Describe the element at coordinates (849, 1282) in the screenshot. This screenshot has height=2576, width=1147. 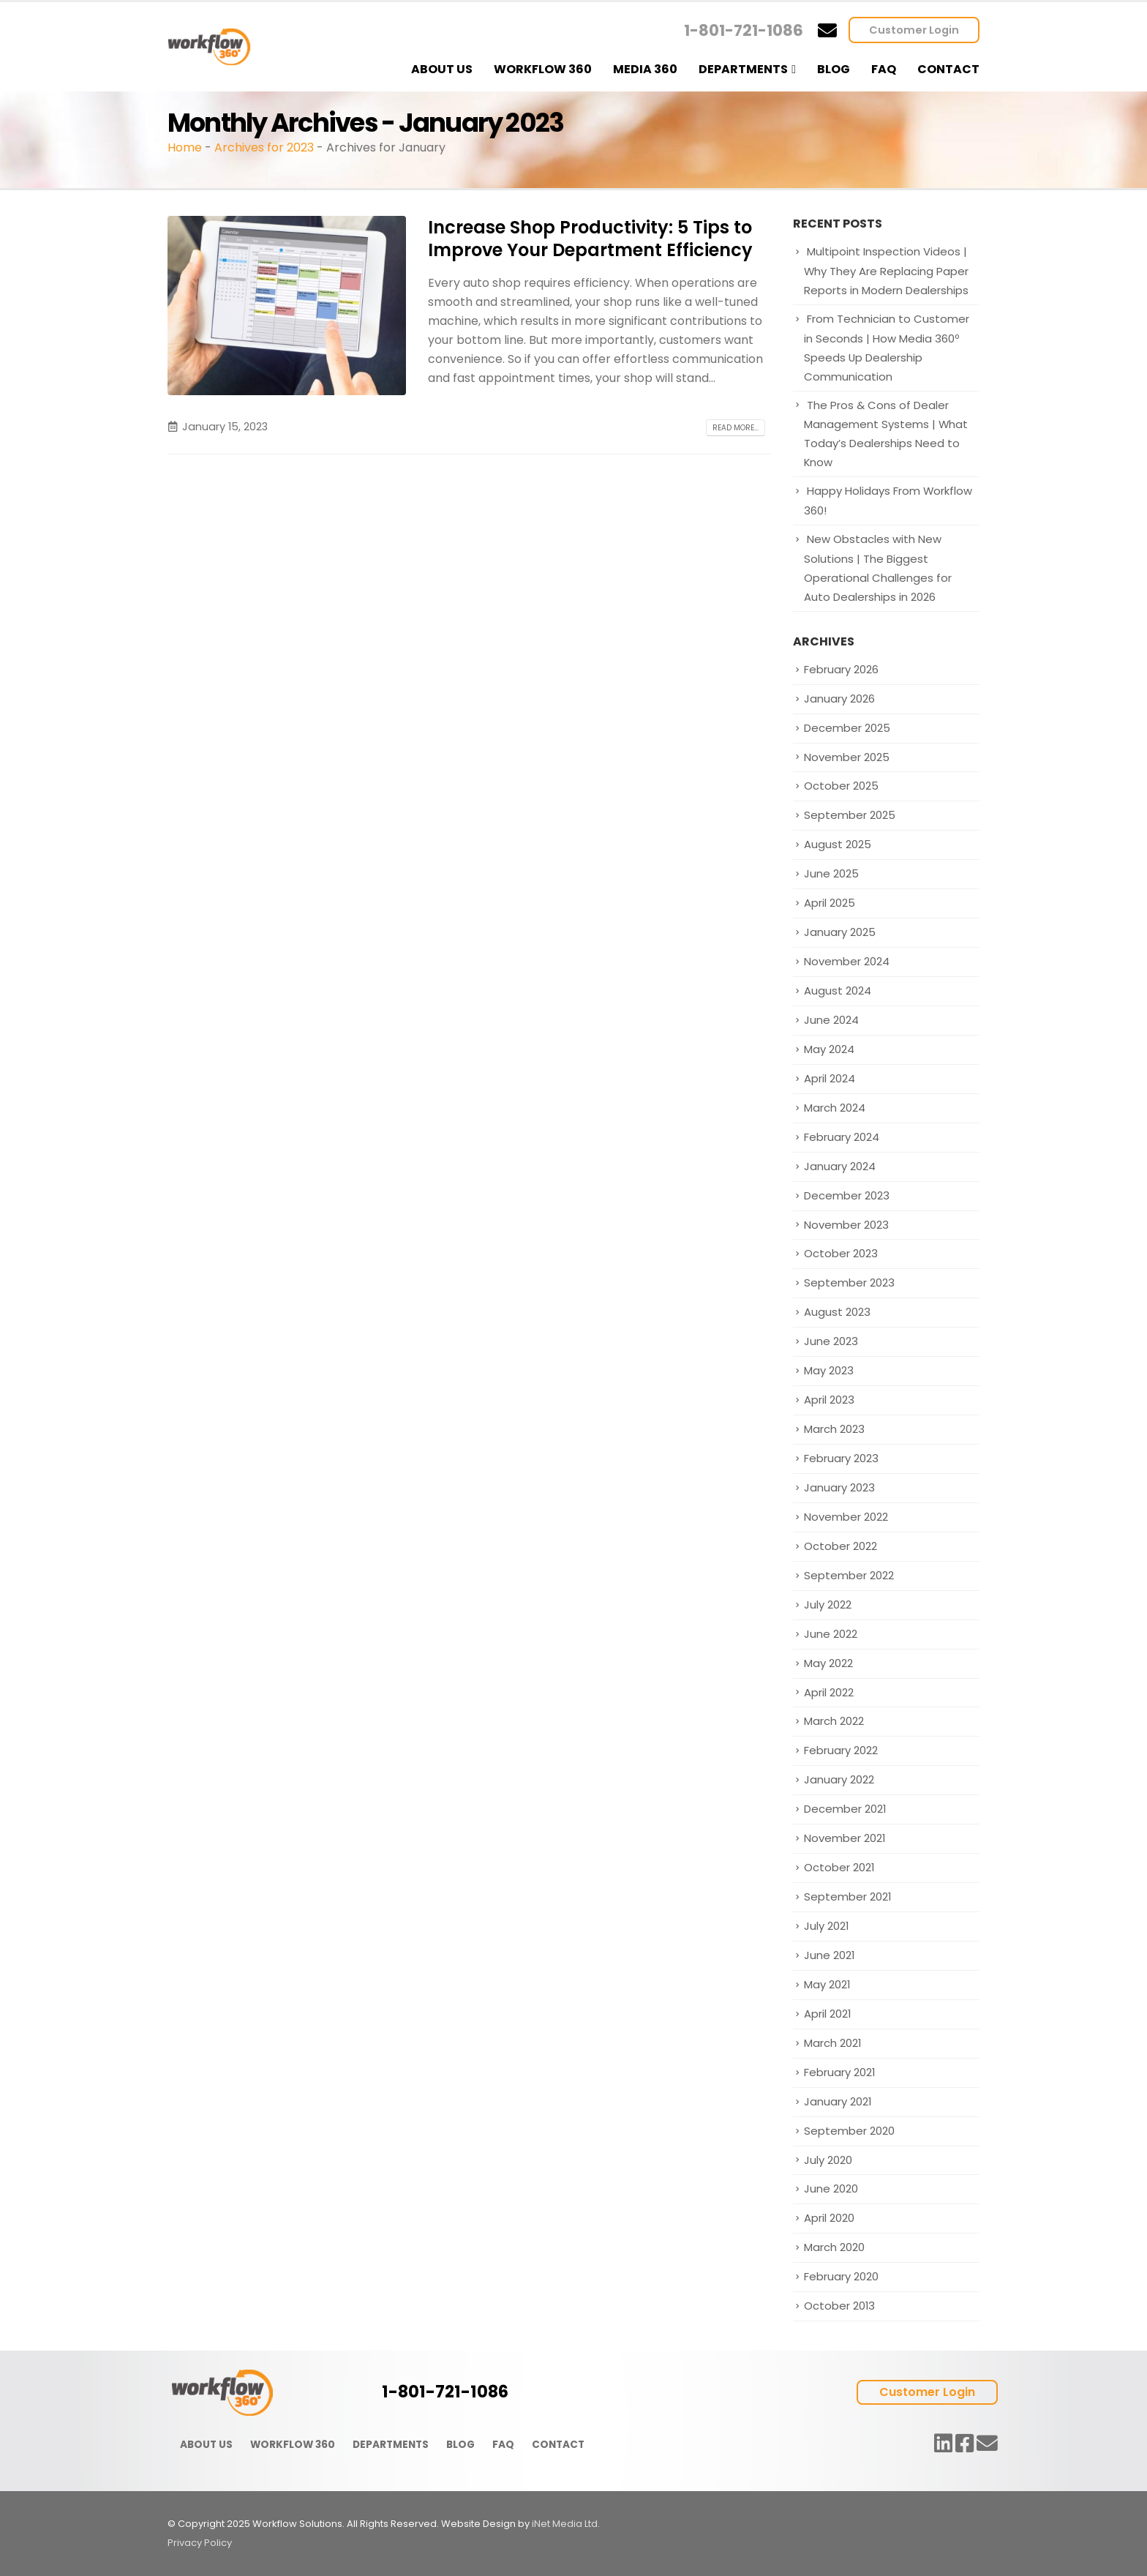
I see `September 2023` at that location.